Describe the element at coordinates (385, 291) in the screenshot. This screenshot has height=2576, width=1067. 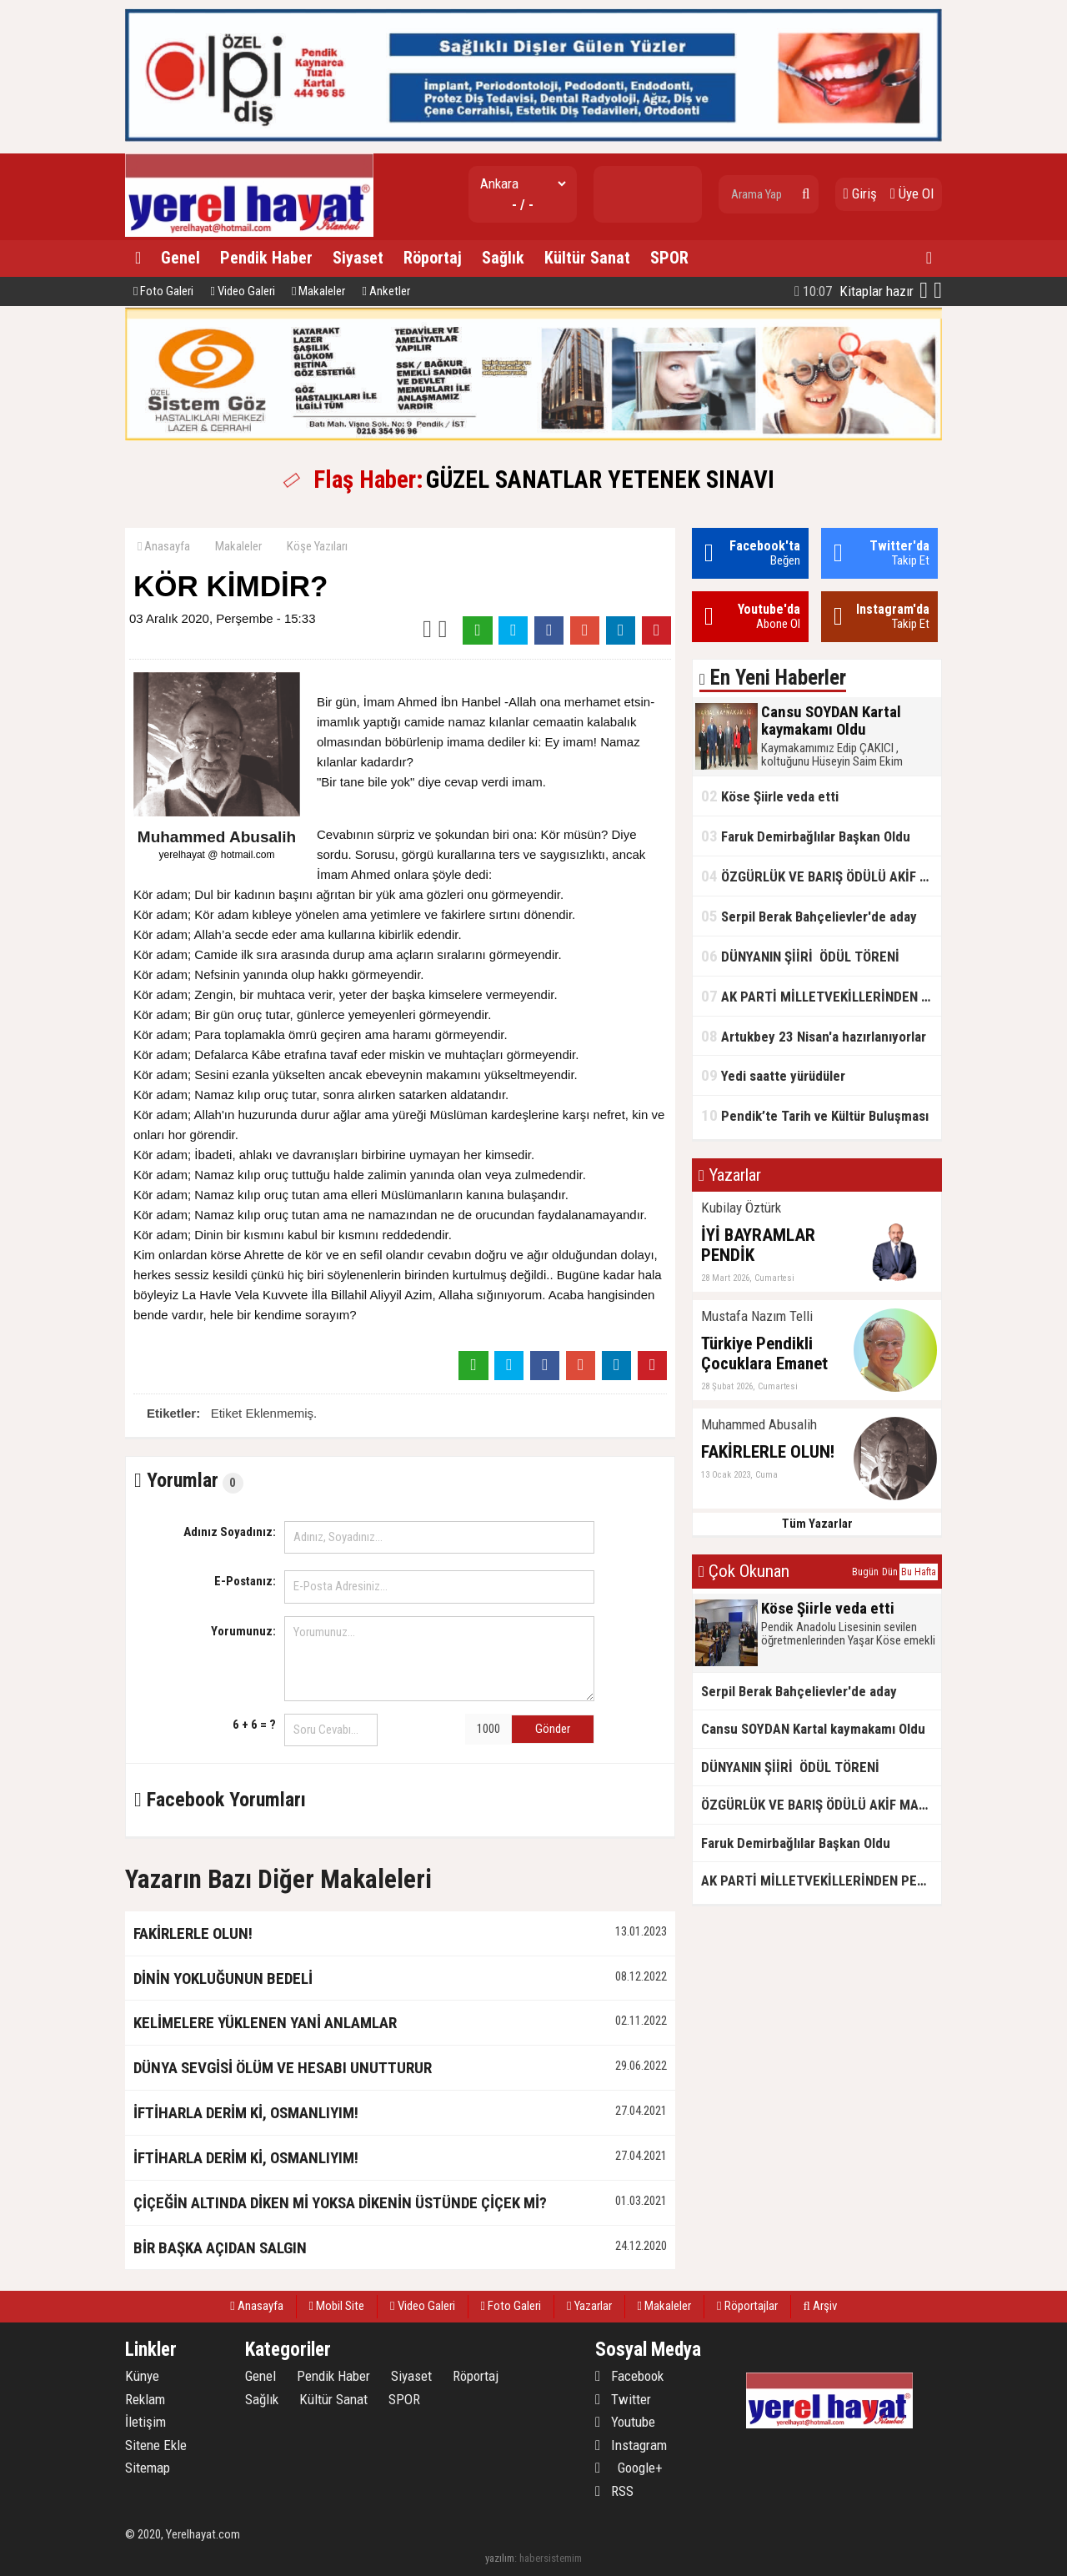
I see `Anketler` at that location.